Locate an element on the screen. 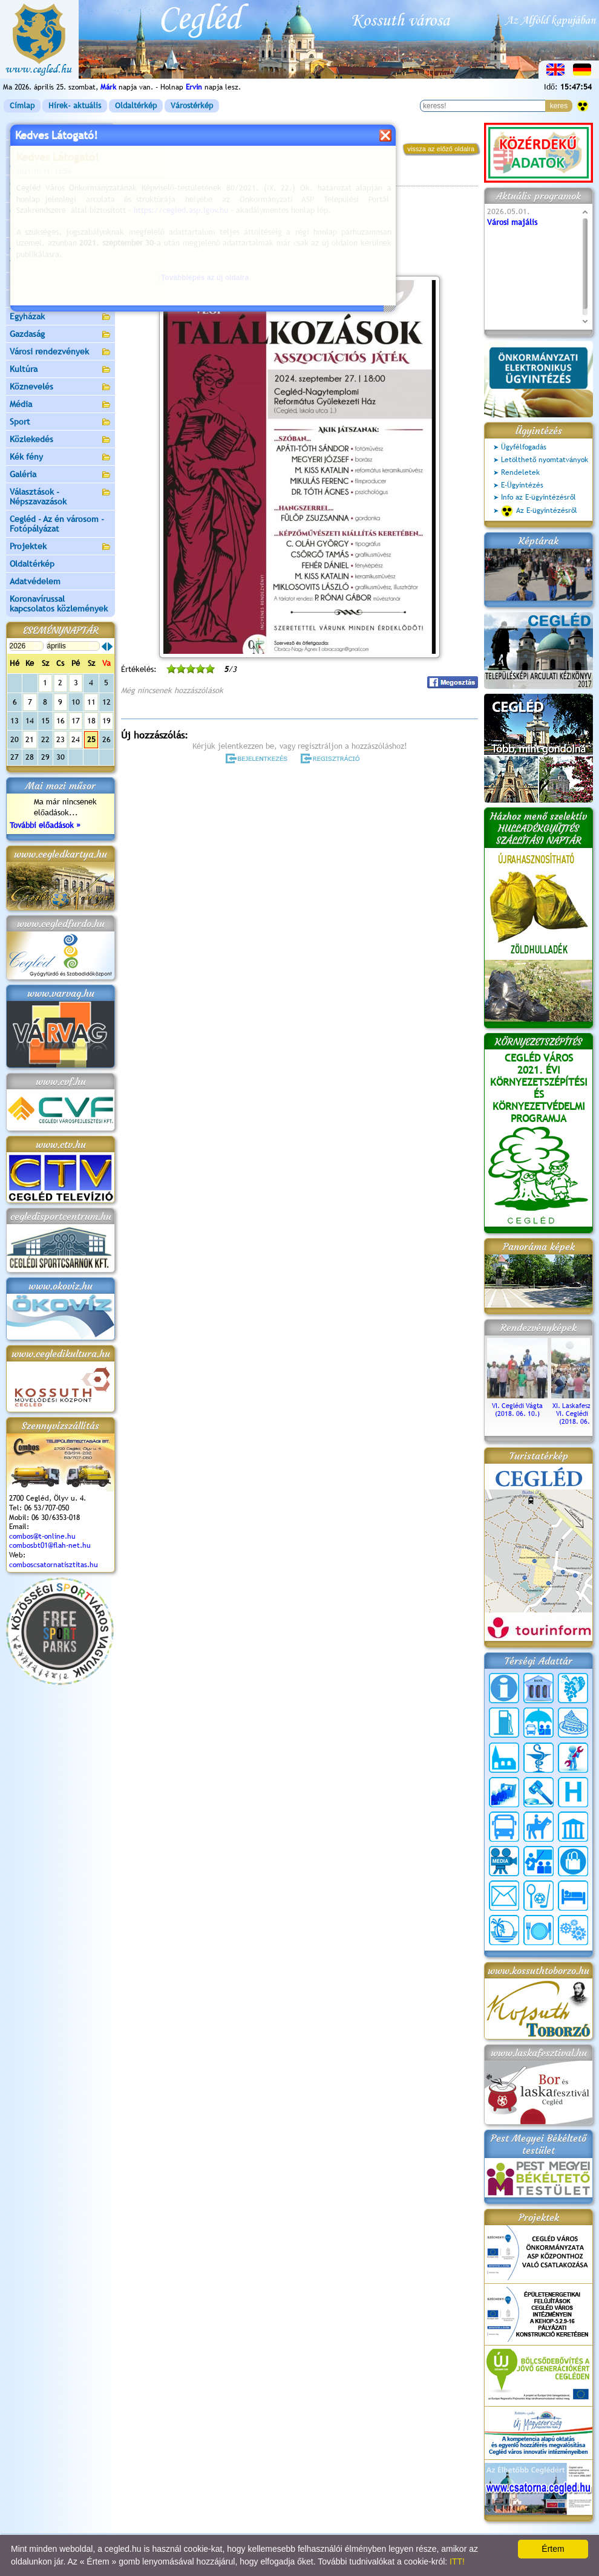 This screenshot has width=599, height=2576. Aktuális is located at coordinates (60, 247).